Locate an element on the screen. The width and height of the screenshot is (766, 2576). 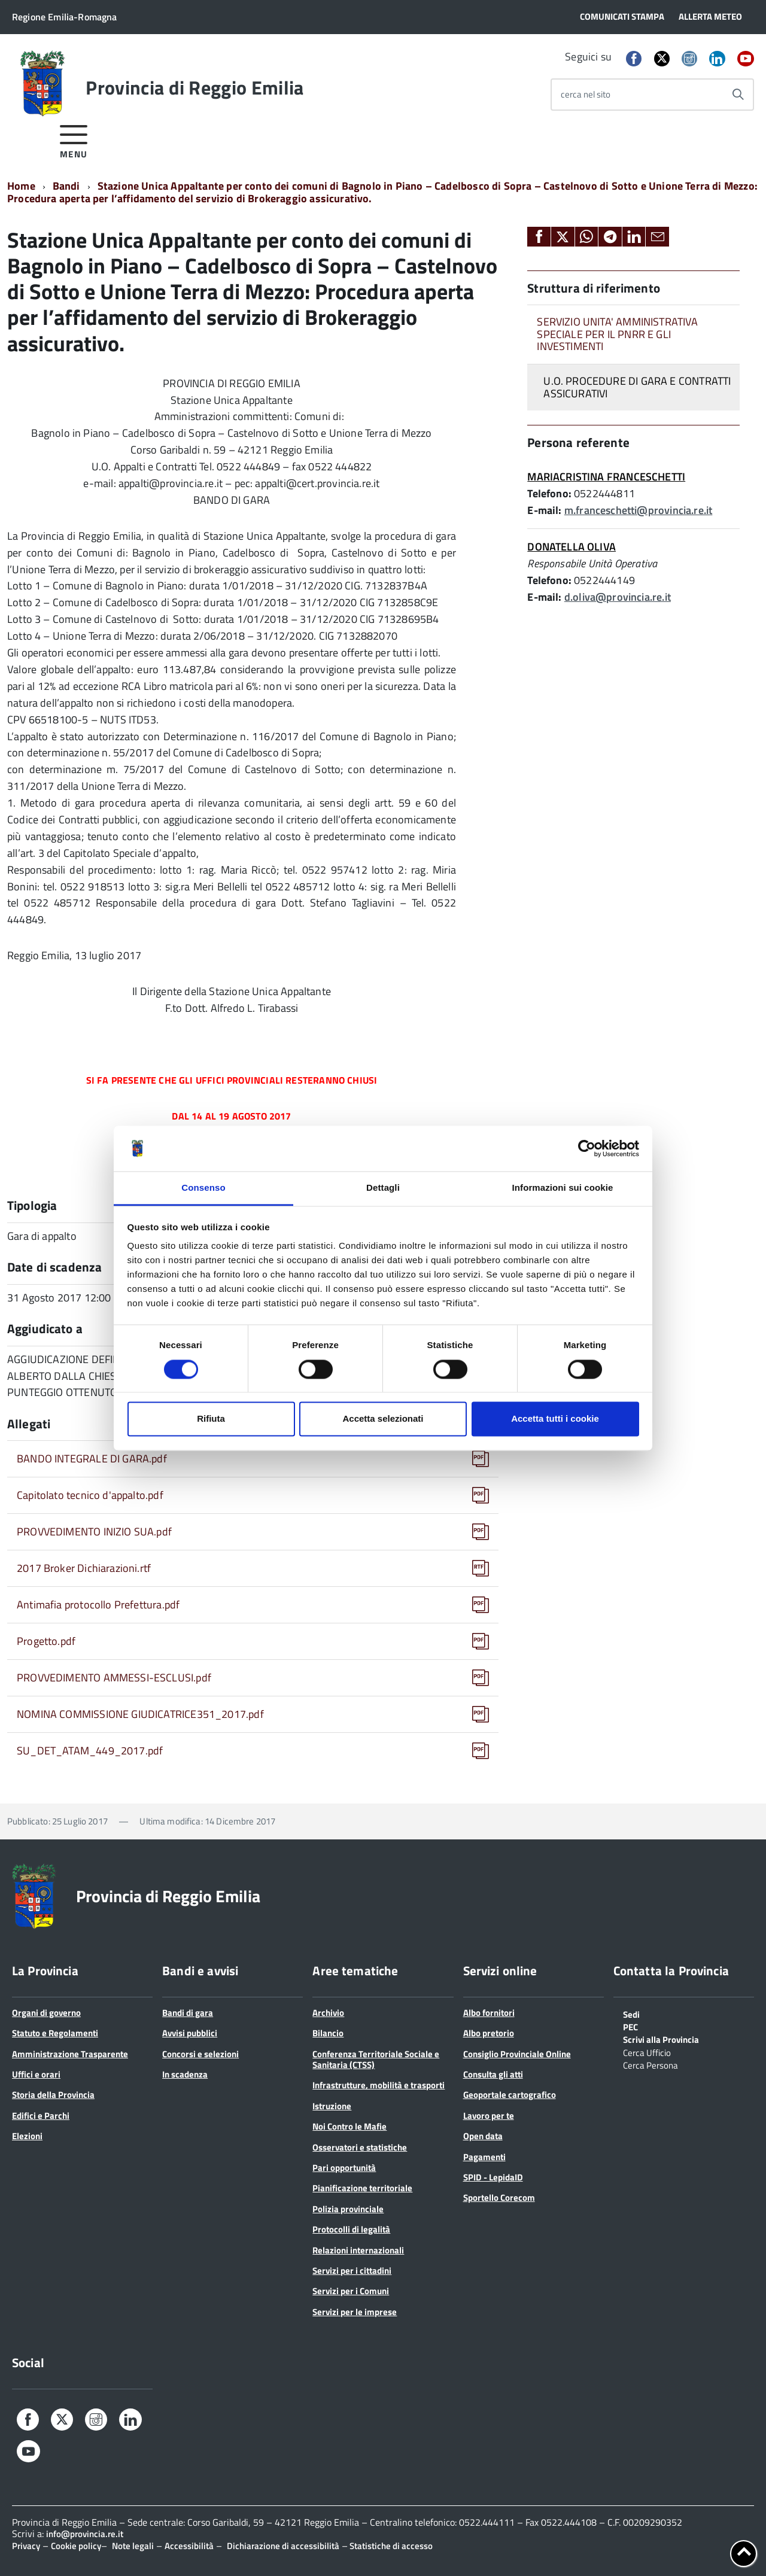
Bandi di gara is located at coordinates (187, 2013).